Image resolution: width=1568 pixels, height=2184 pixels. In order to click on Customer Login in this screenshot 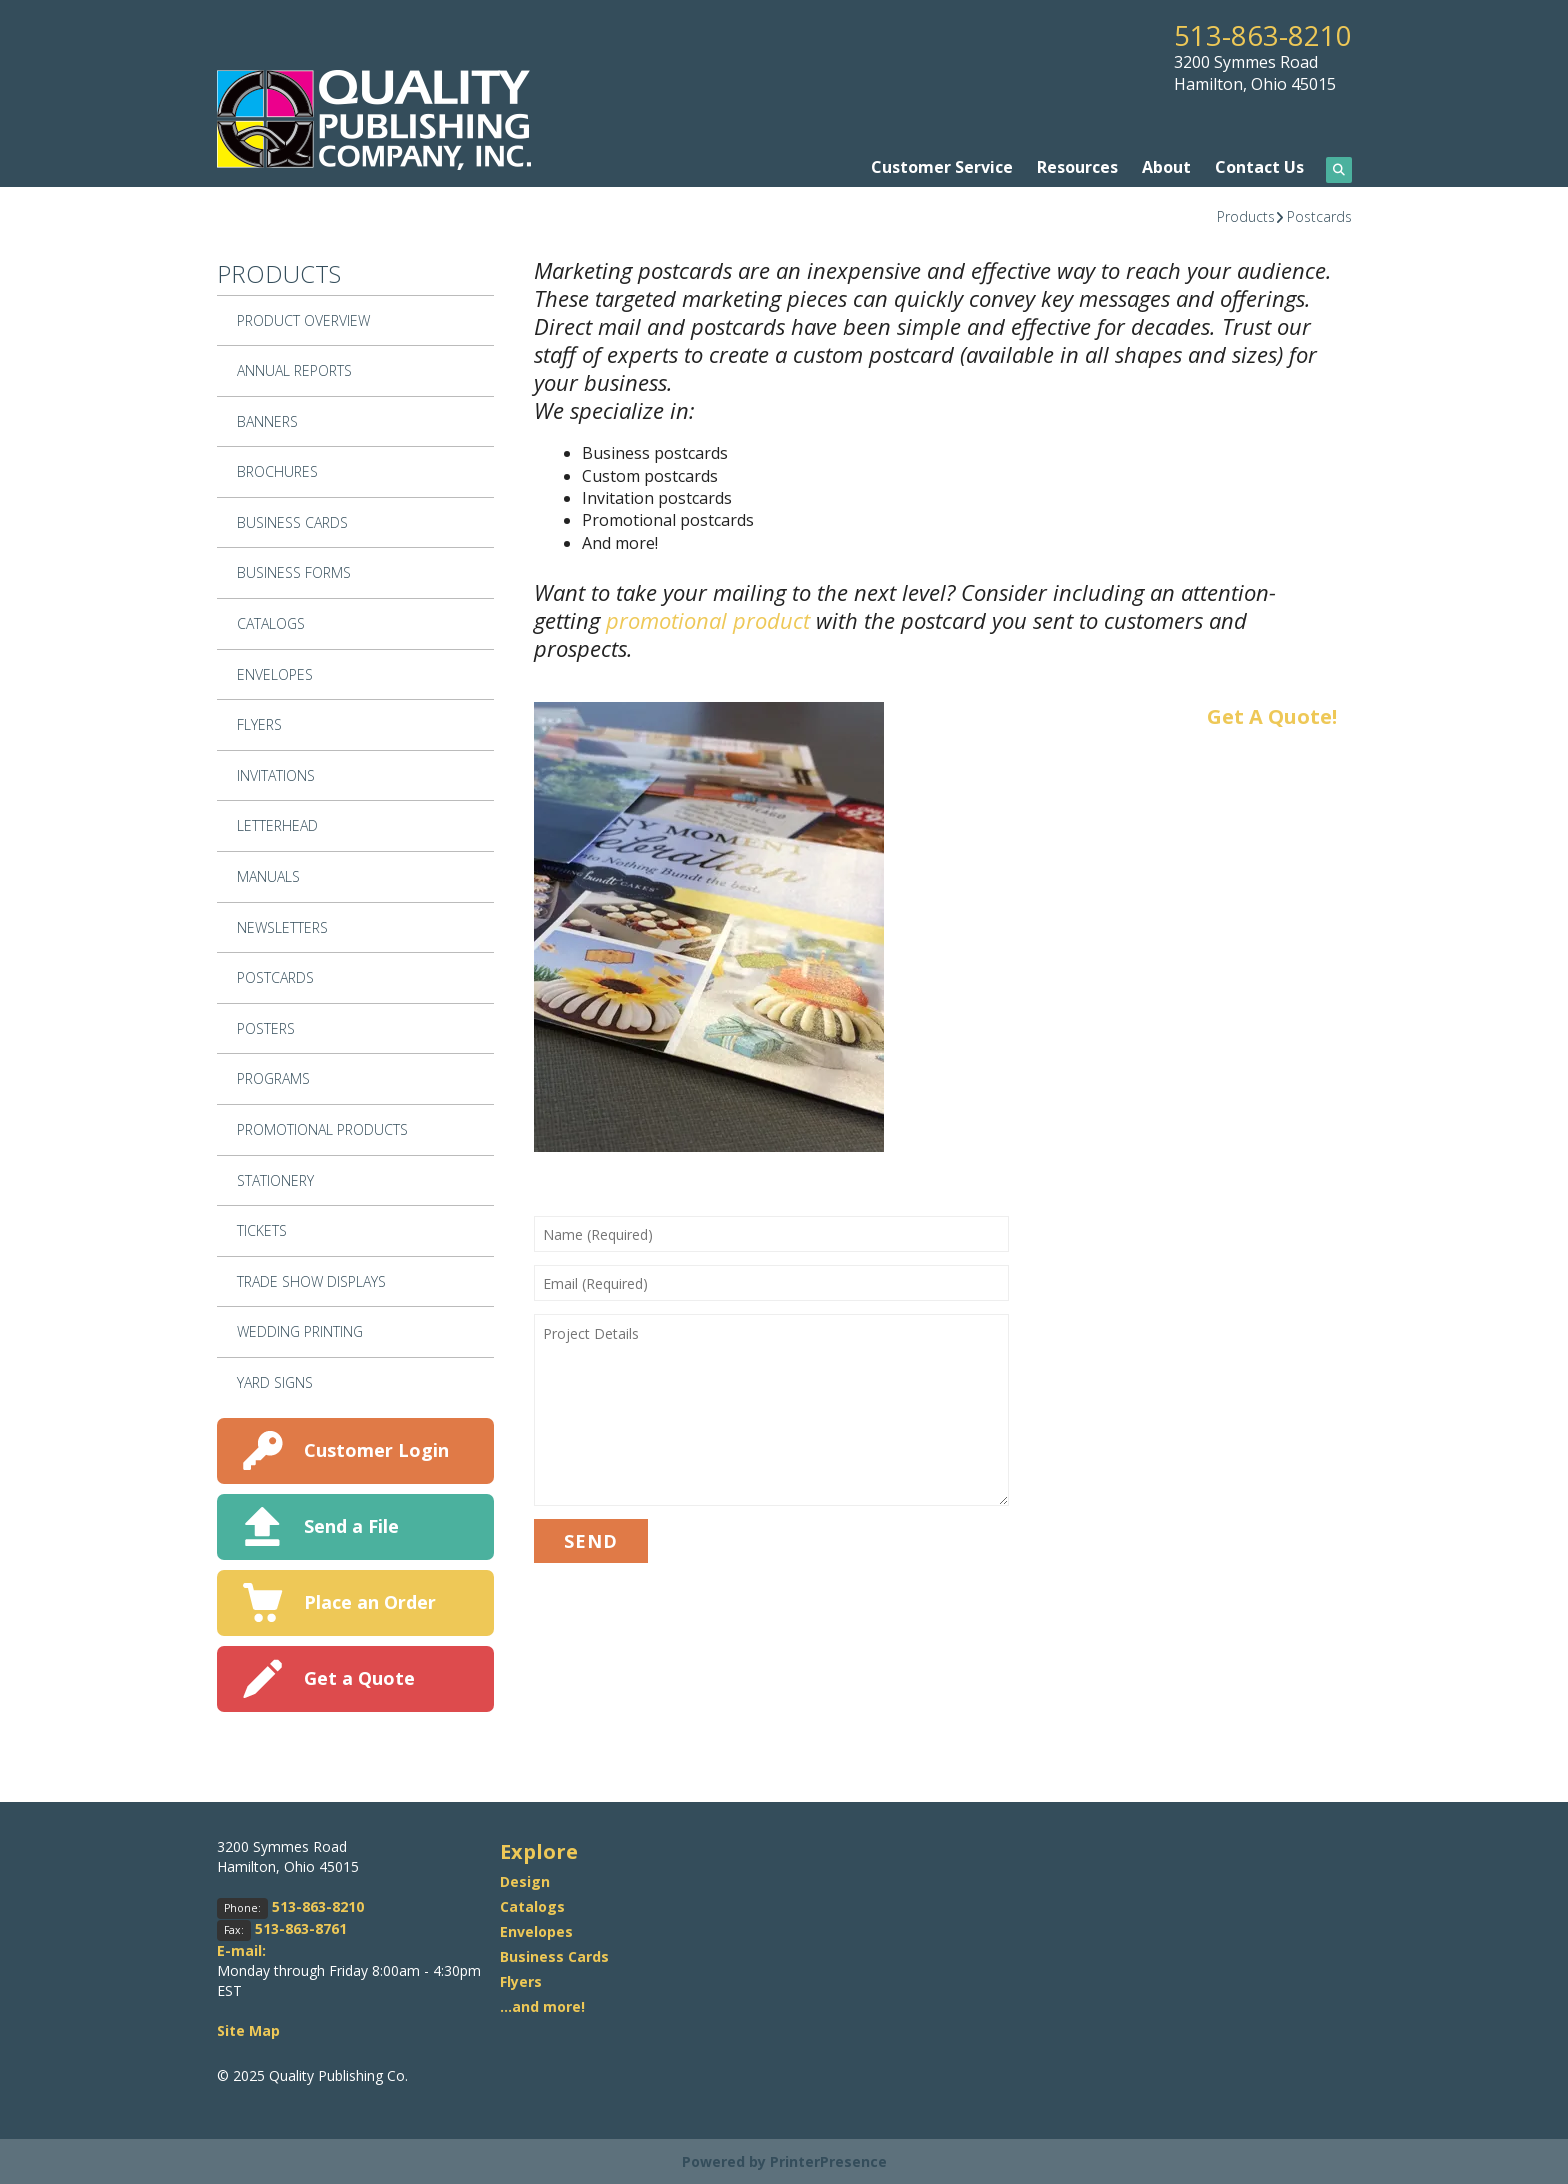, I will do `click(376, 1449)`.